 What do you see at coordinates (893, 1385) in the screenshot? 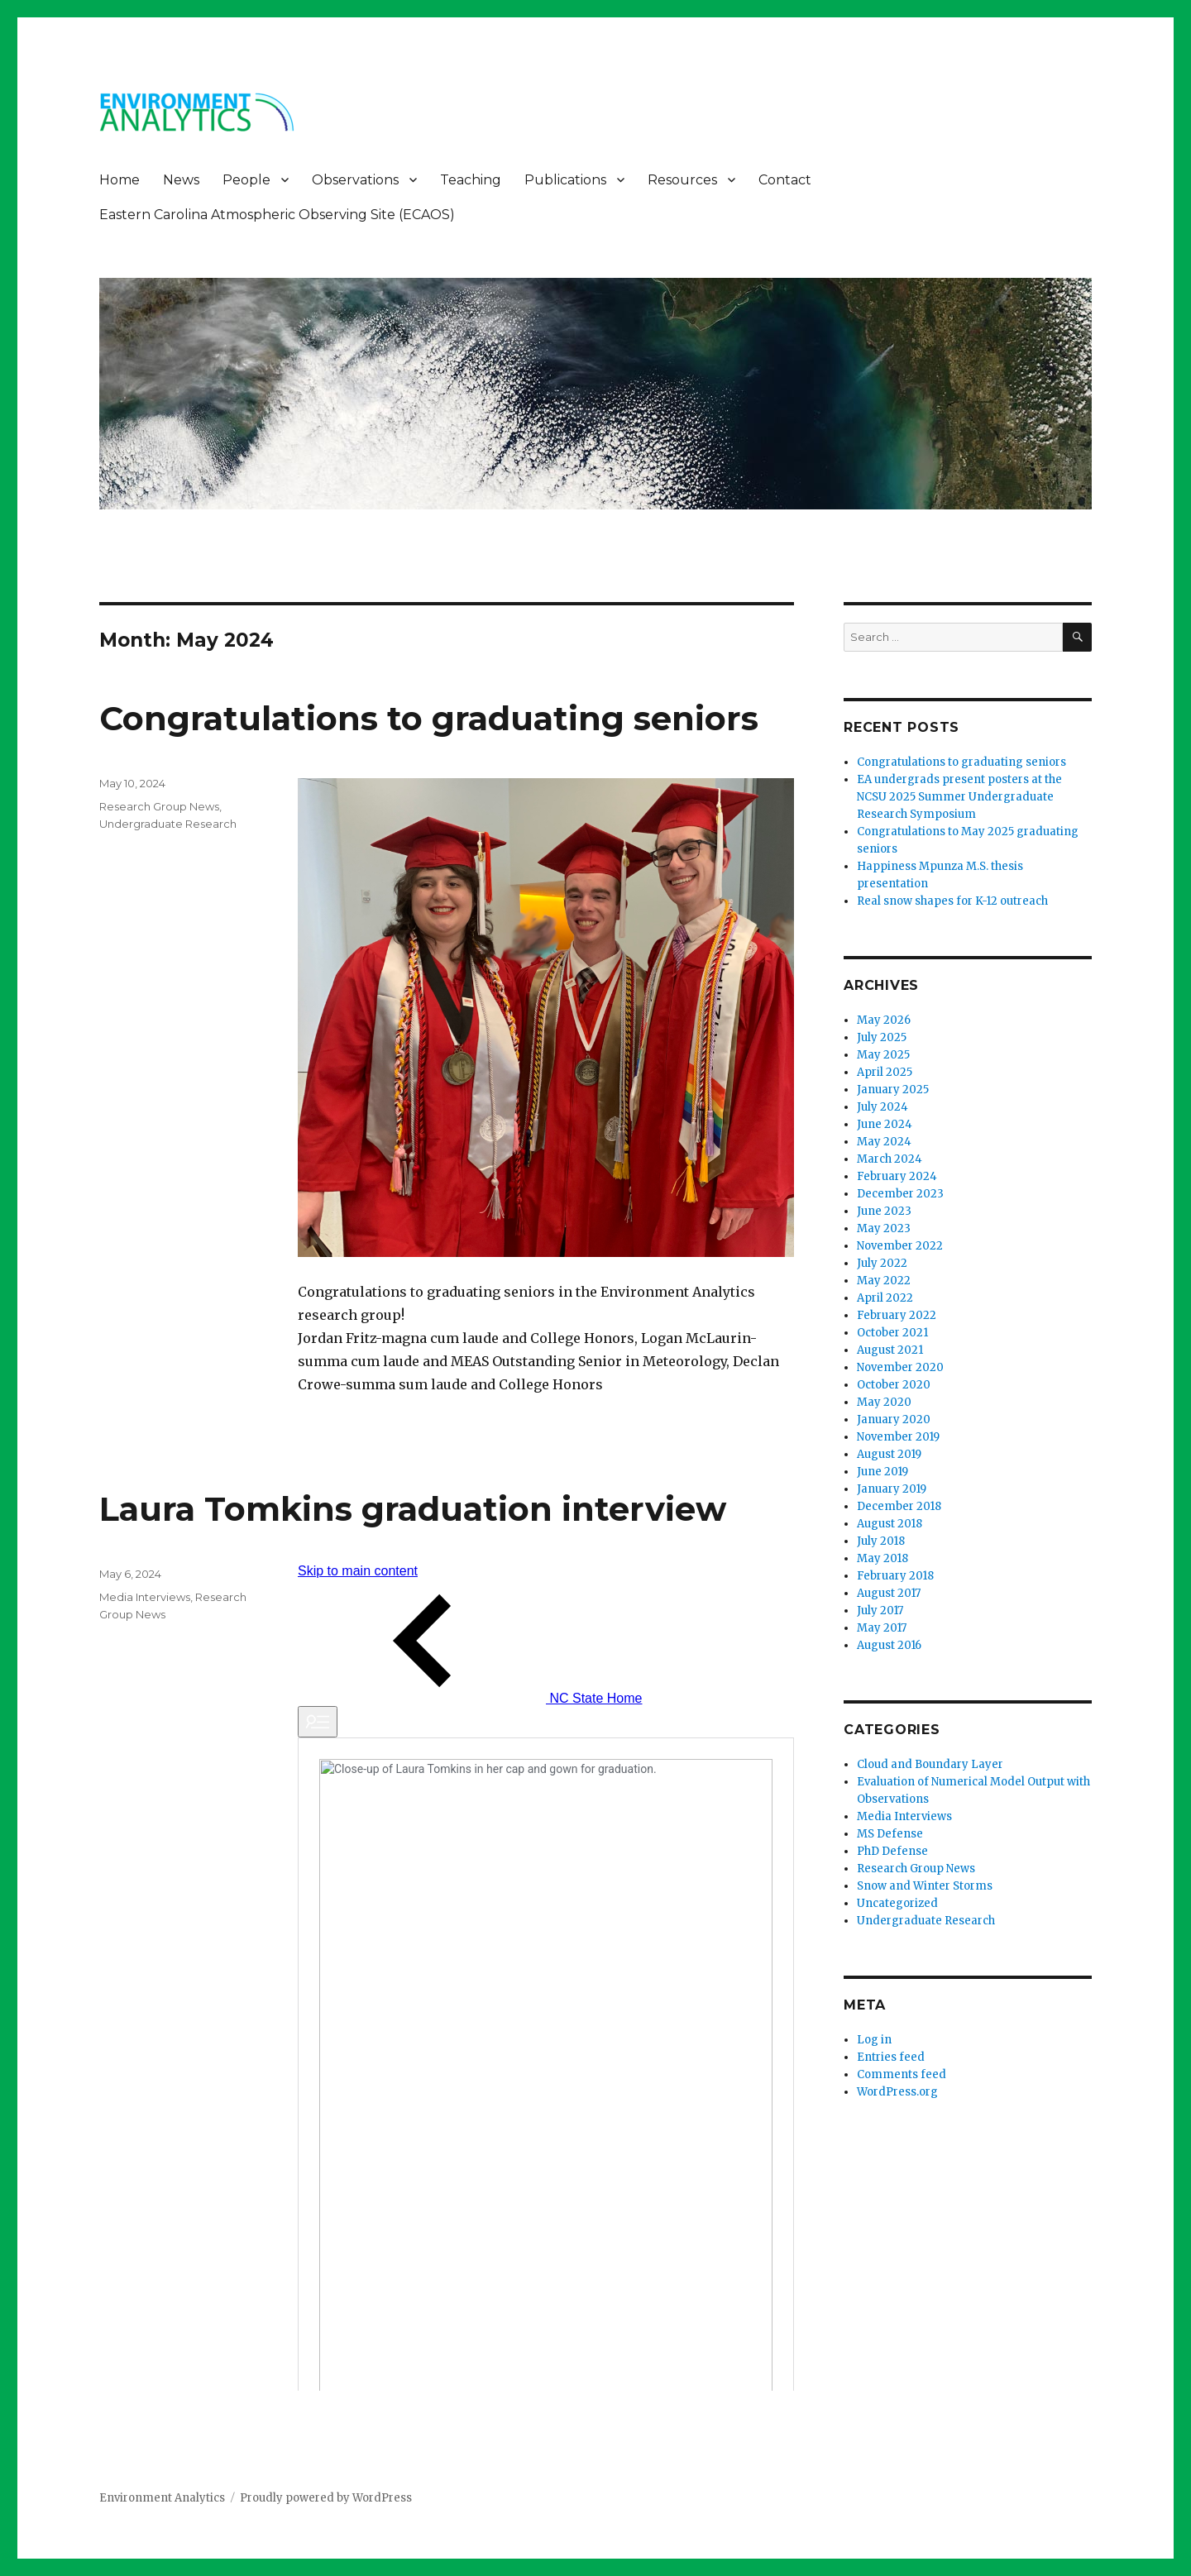
I see `October 2020` at bounding box center [893, 1385].